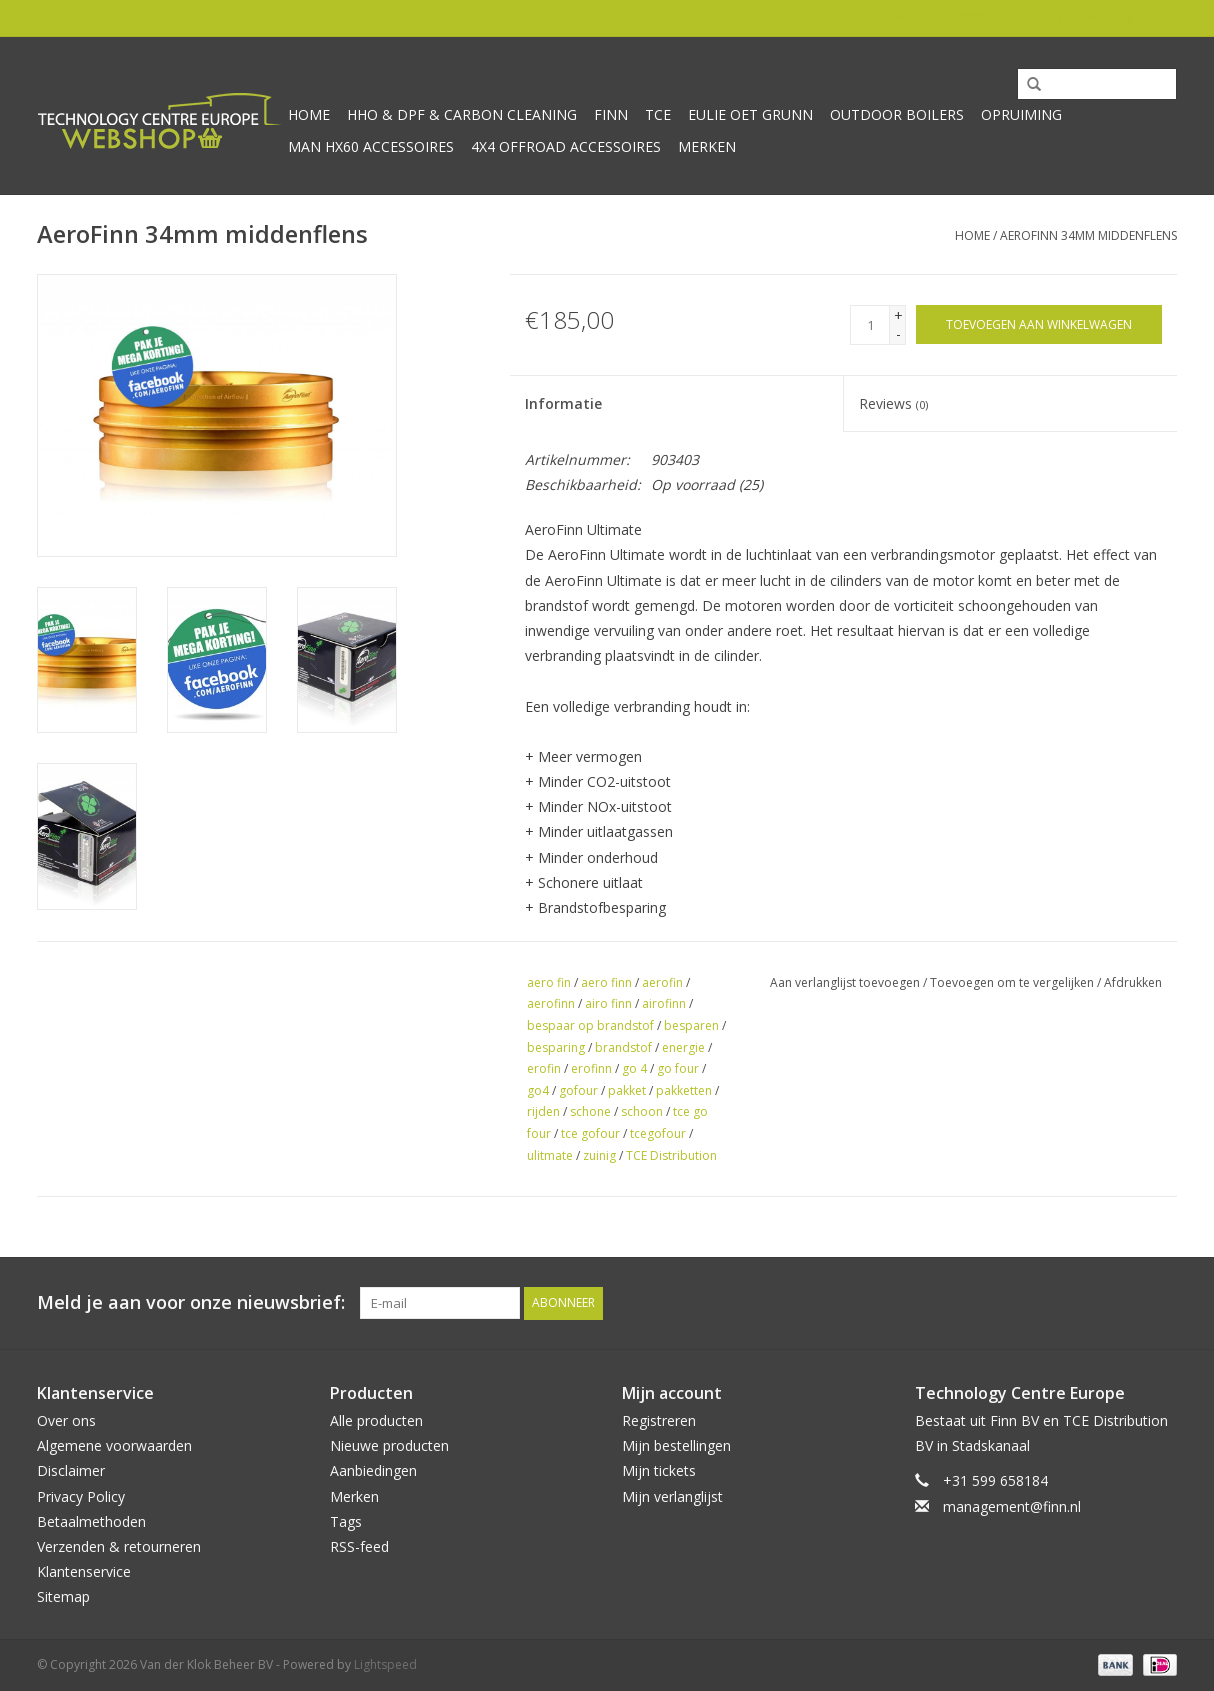 The image size is (1214, 1691). I want to click on Sitemap, so click(63, 1596).